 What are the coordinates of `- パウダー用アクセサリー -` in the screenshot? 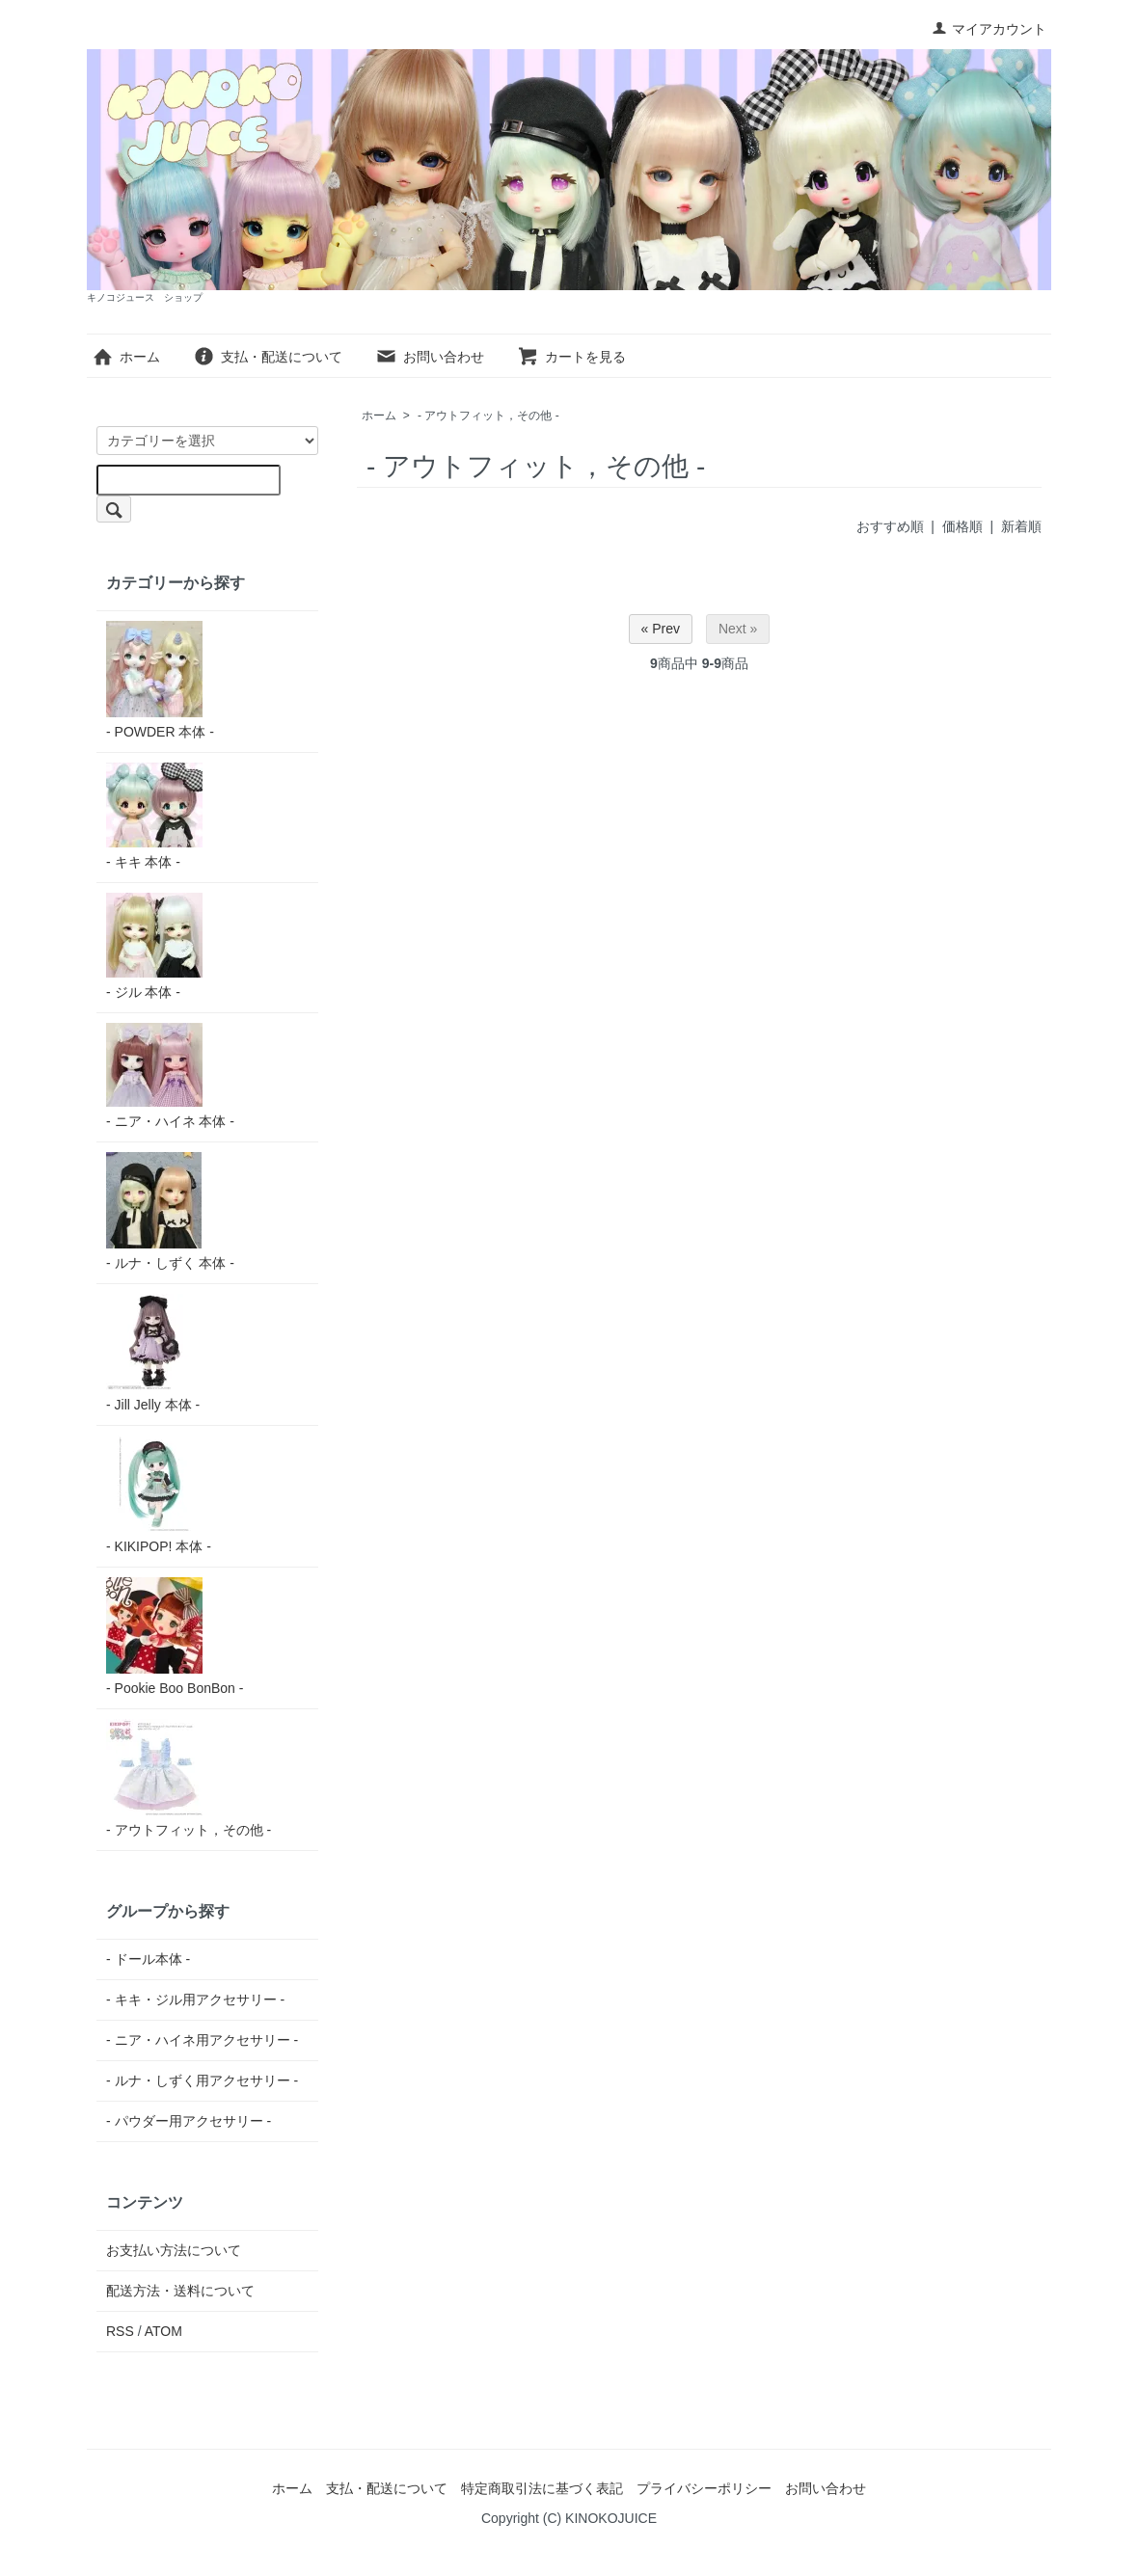 It's located at (188, 2121).